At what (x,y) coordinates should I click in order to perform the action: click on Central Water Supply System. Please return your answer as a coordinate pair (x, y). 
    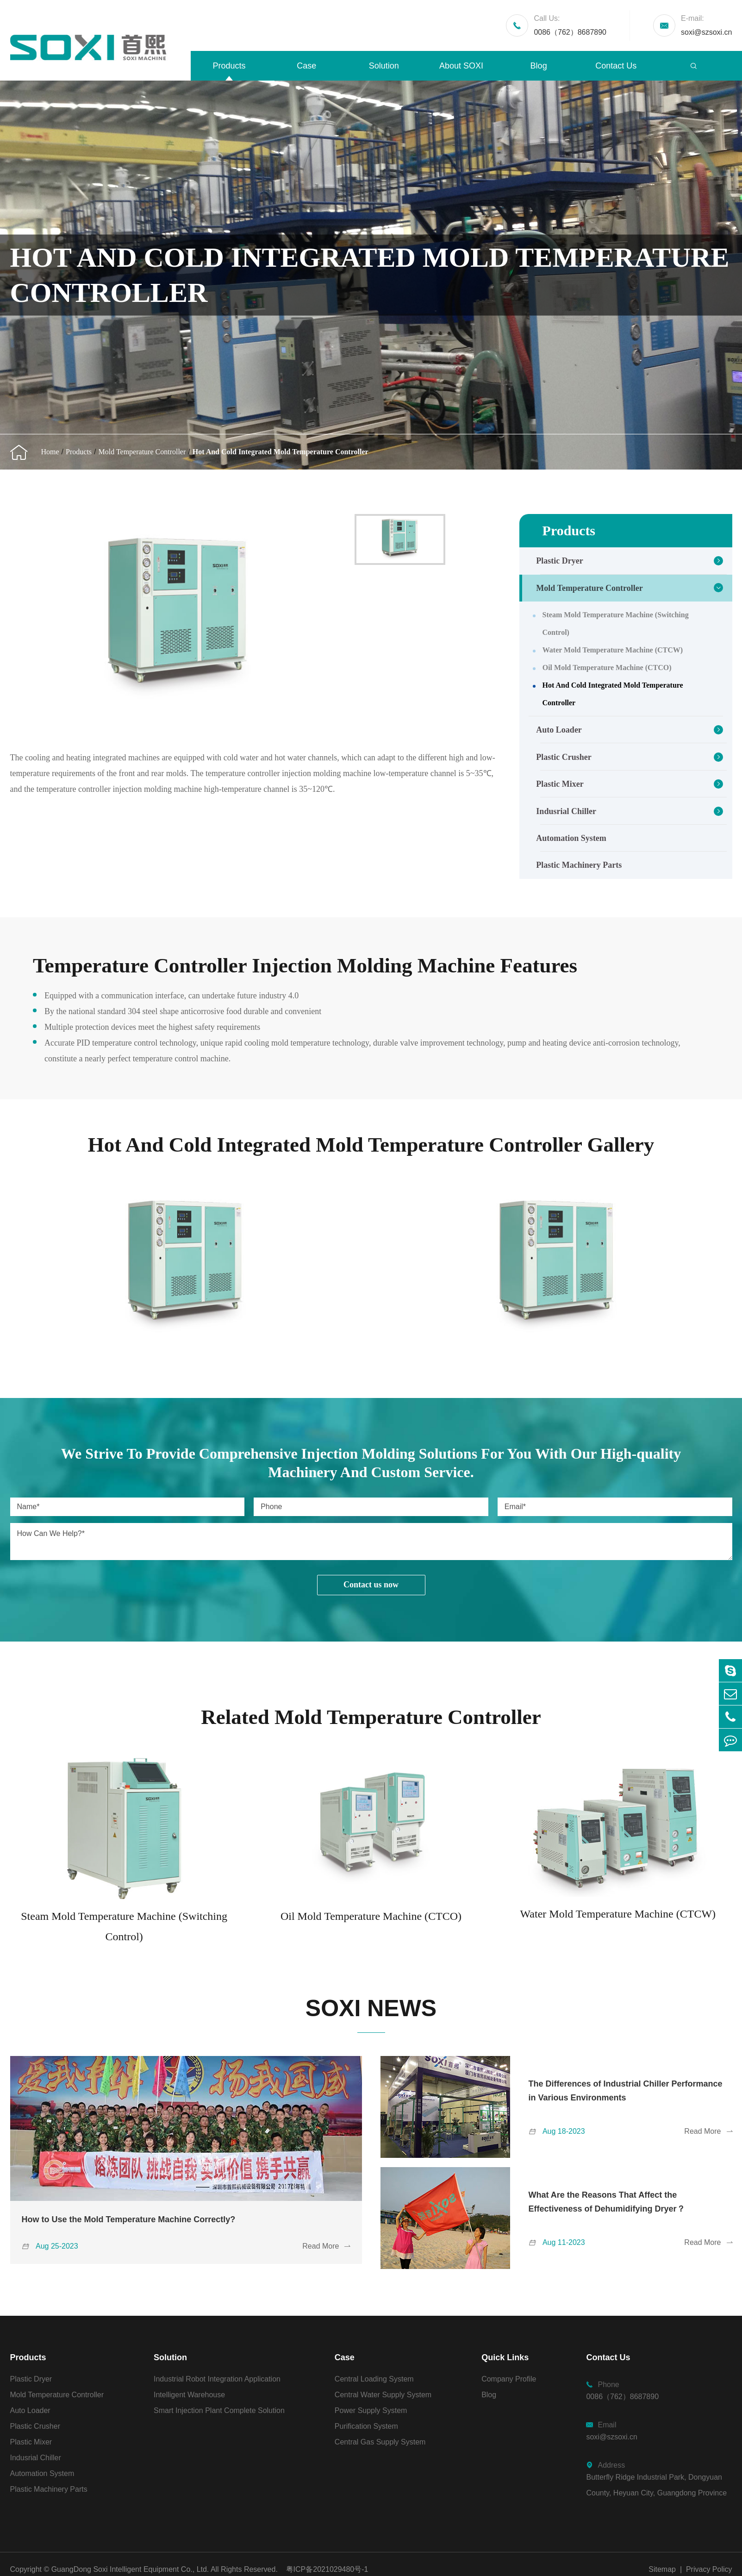
    Looking at the image, I should click on (383, 2395).